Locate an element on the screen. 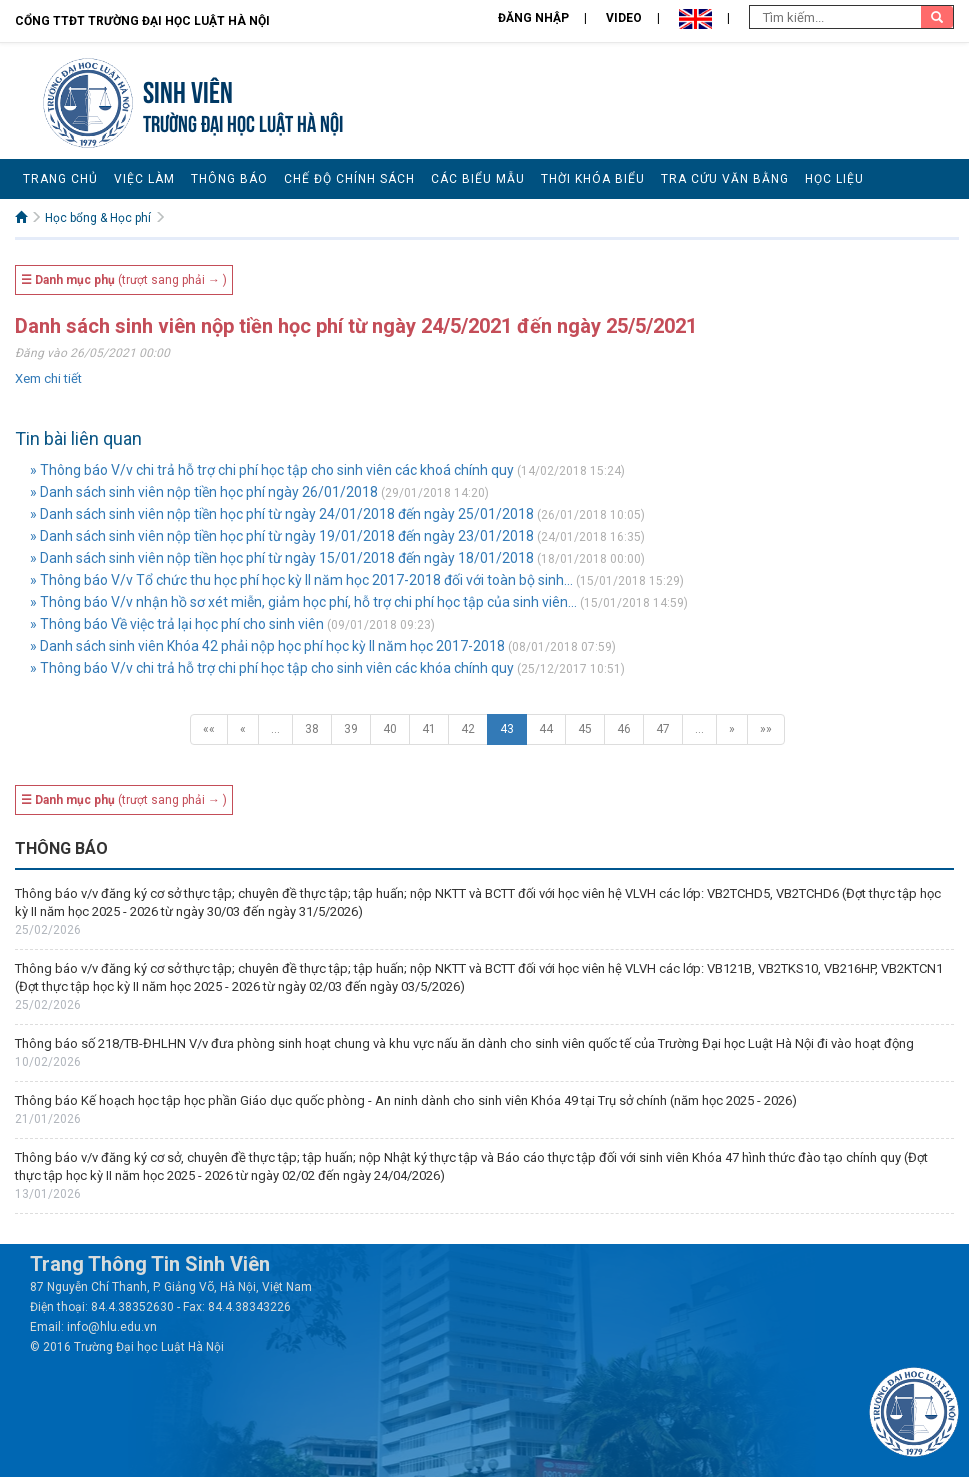 The width and height of the screenshot is (969, 1477). » Danh sách sinh viên nộp tiền học phí ngày 26/01/2018 is located at coordinates (204, 492).